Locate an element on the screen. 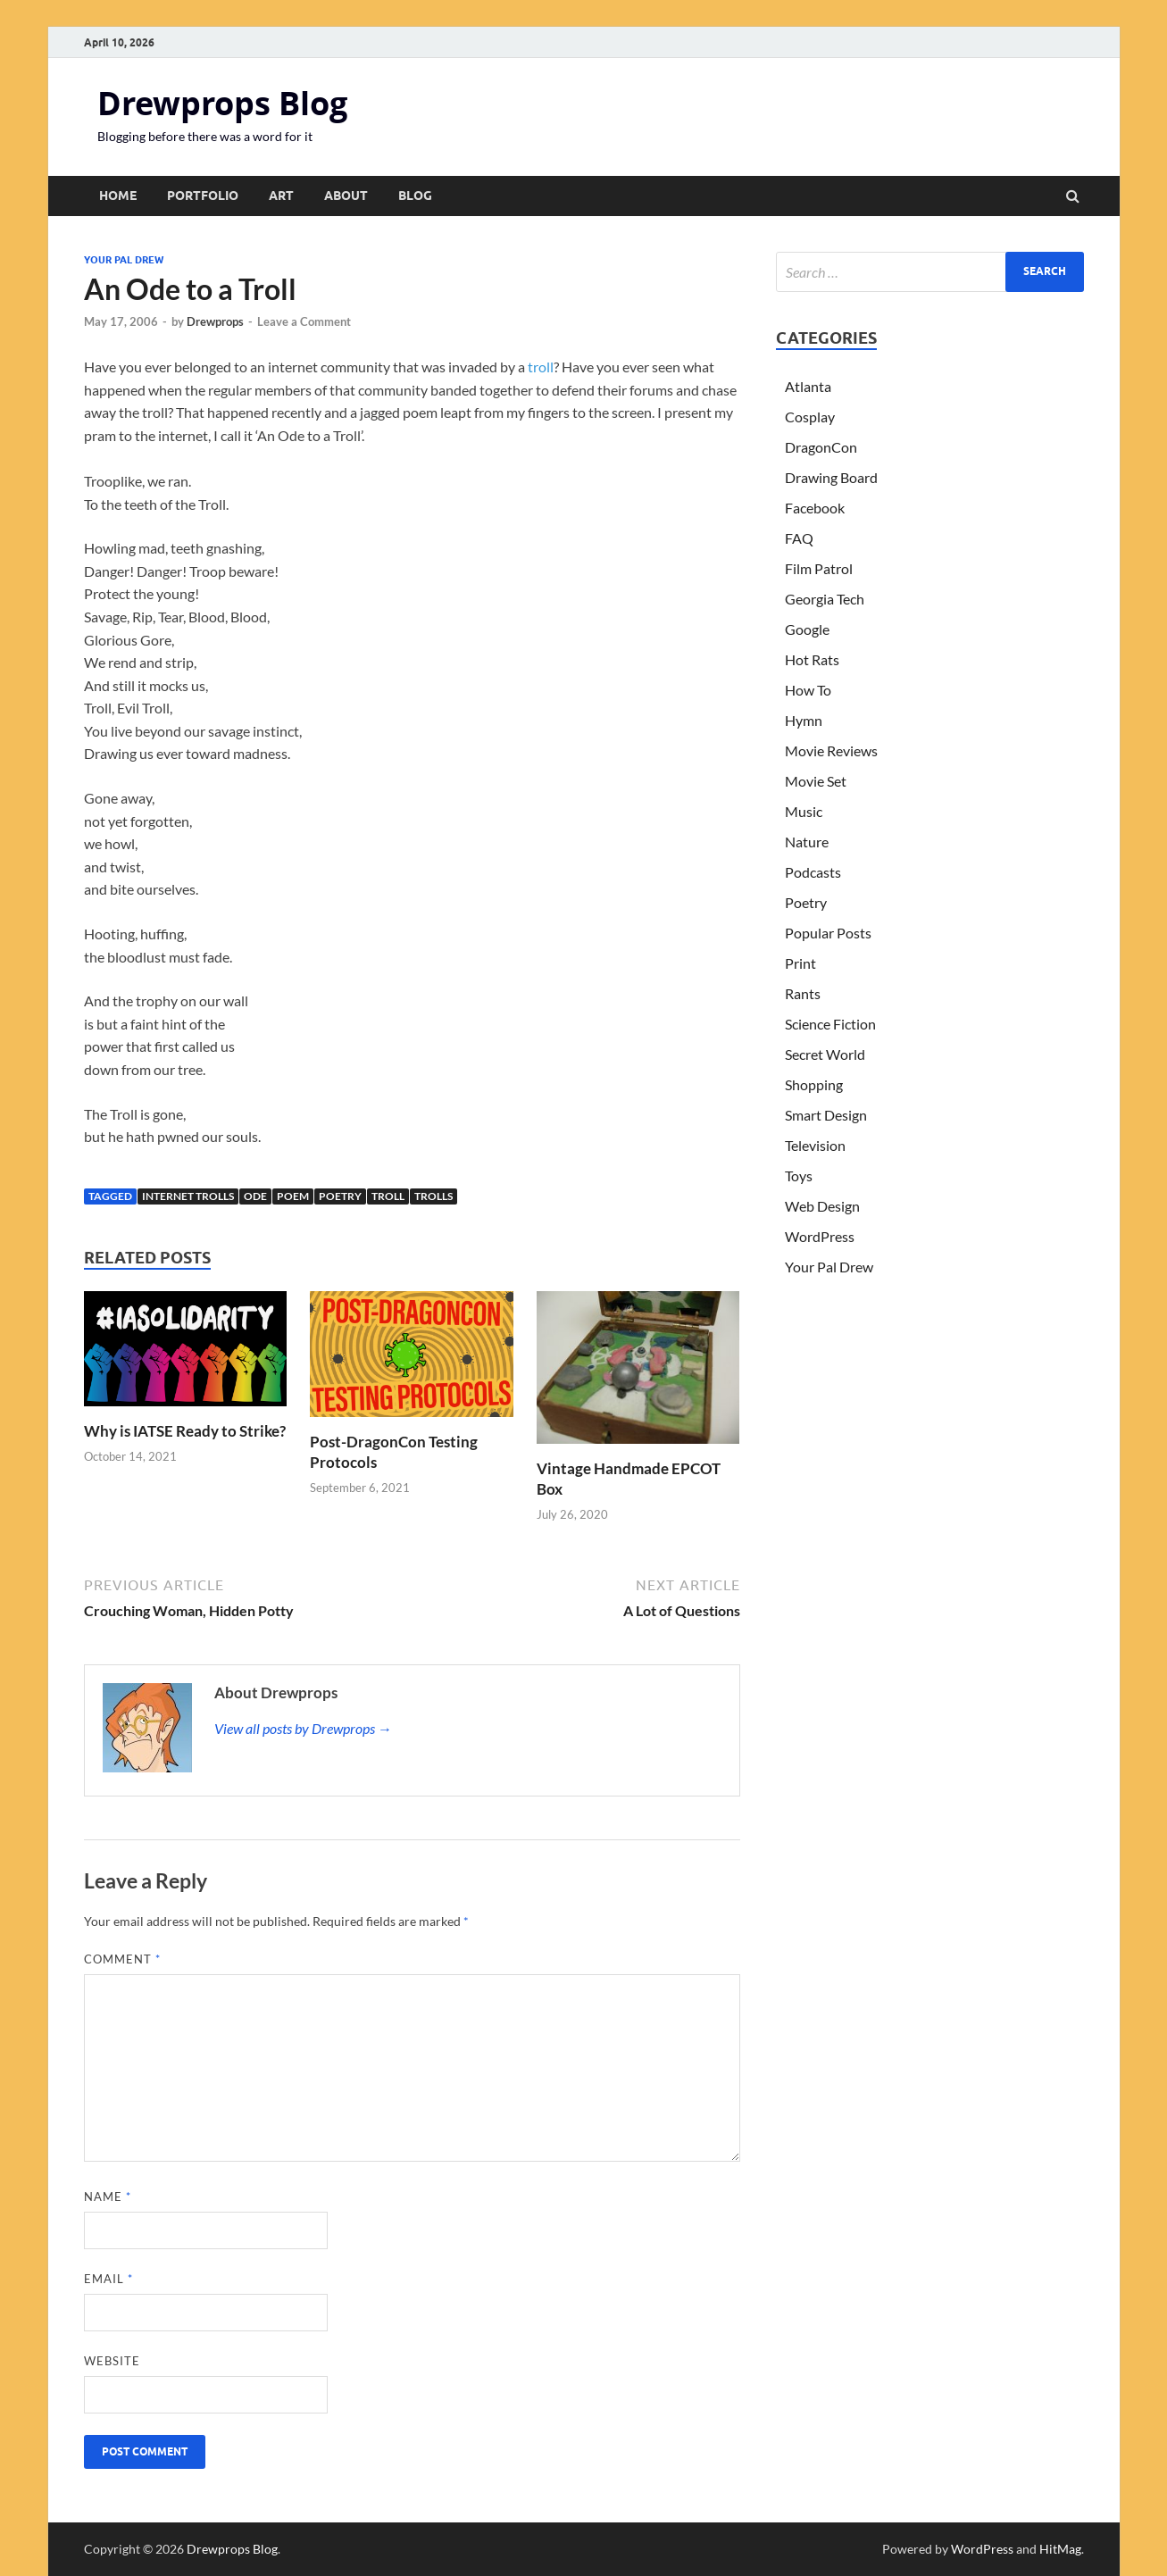  Facebook is located at coordinates (815, 507).